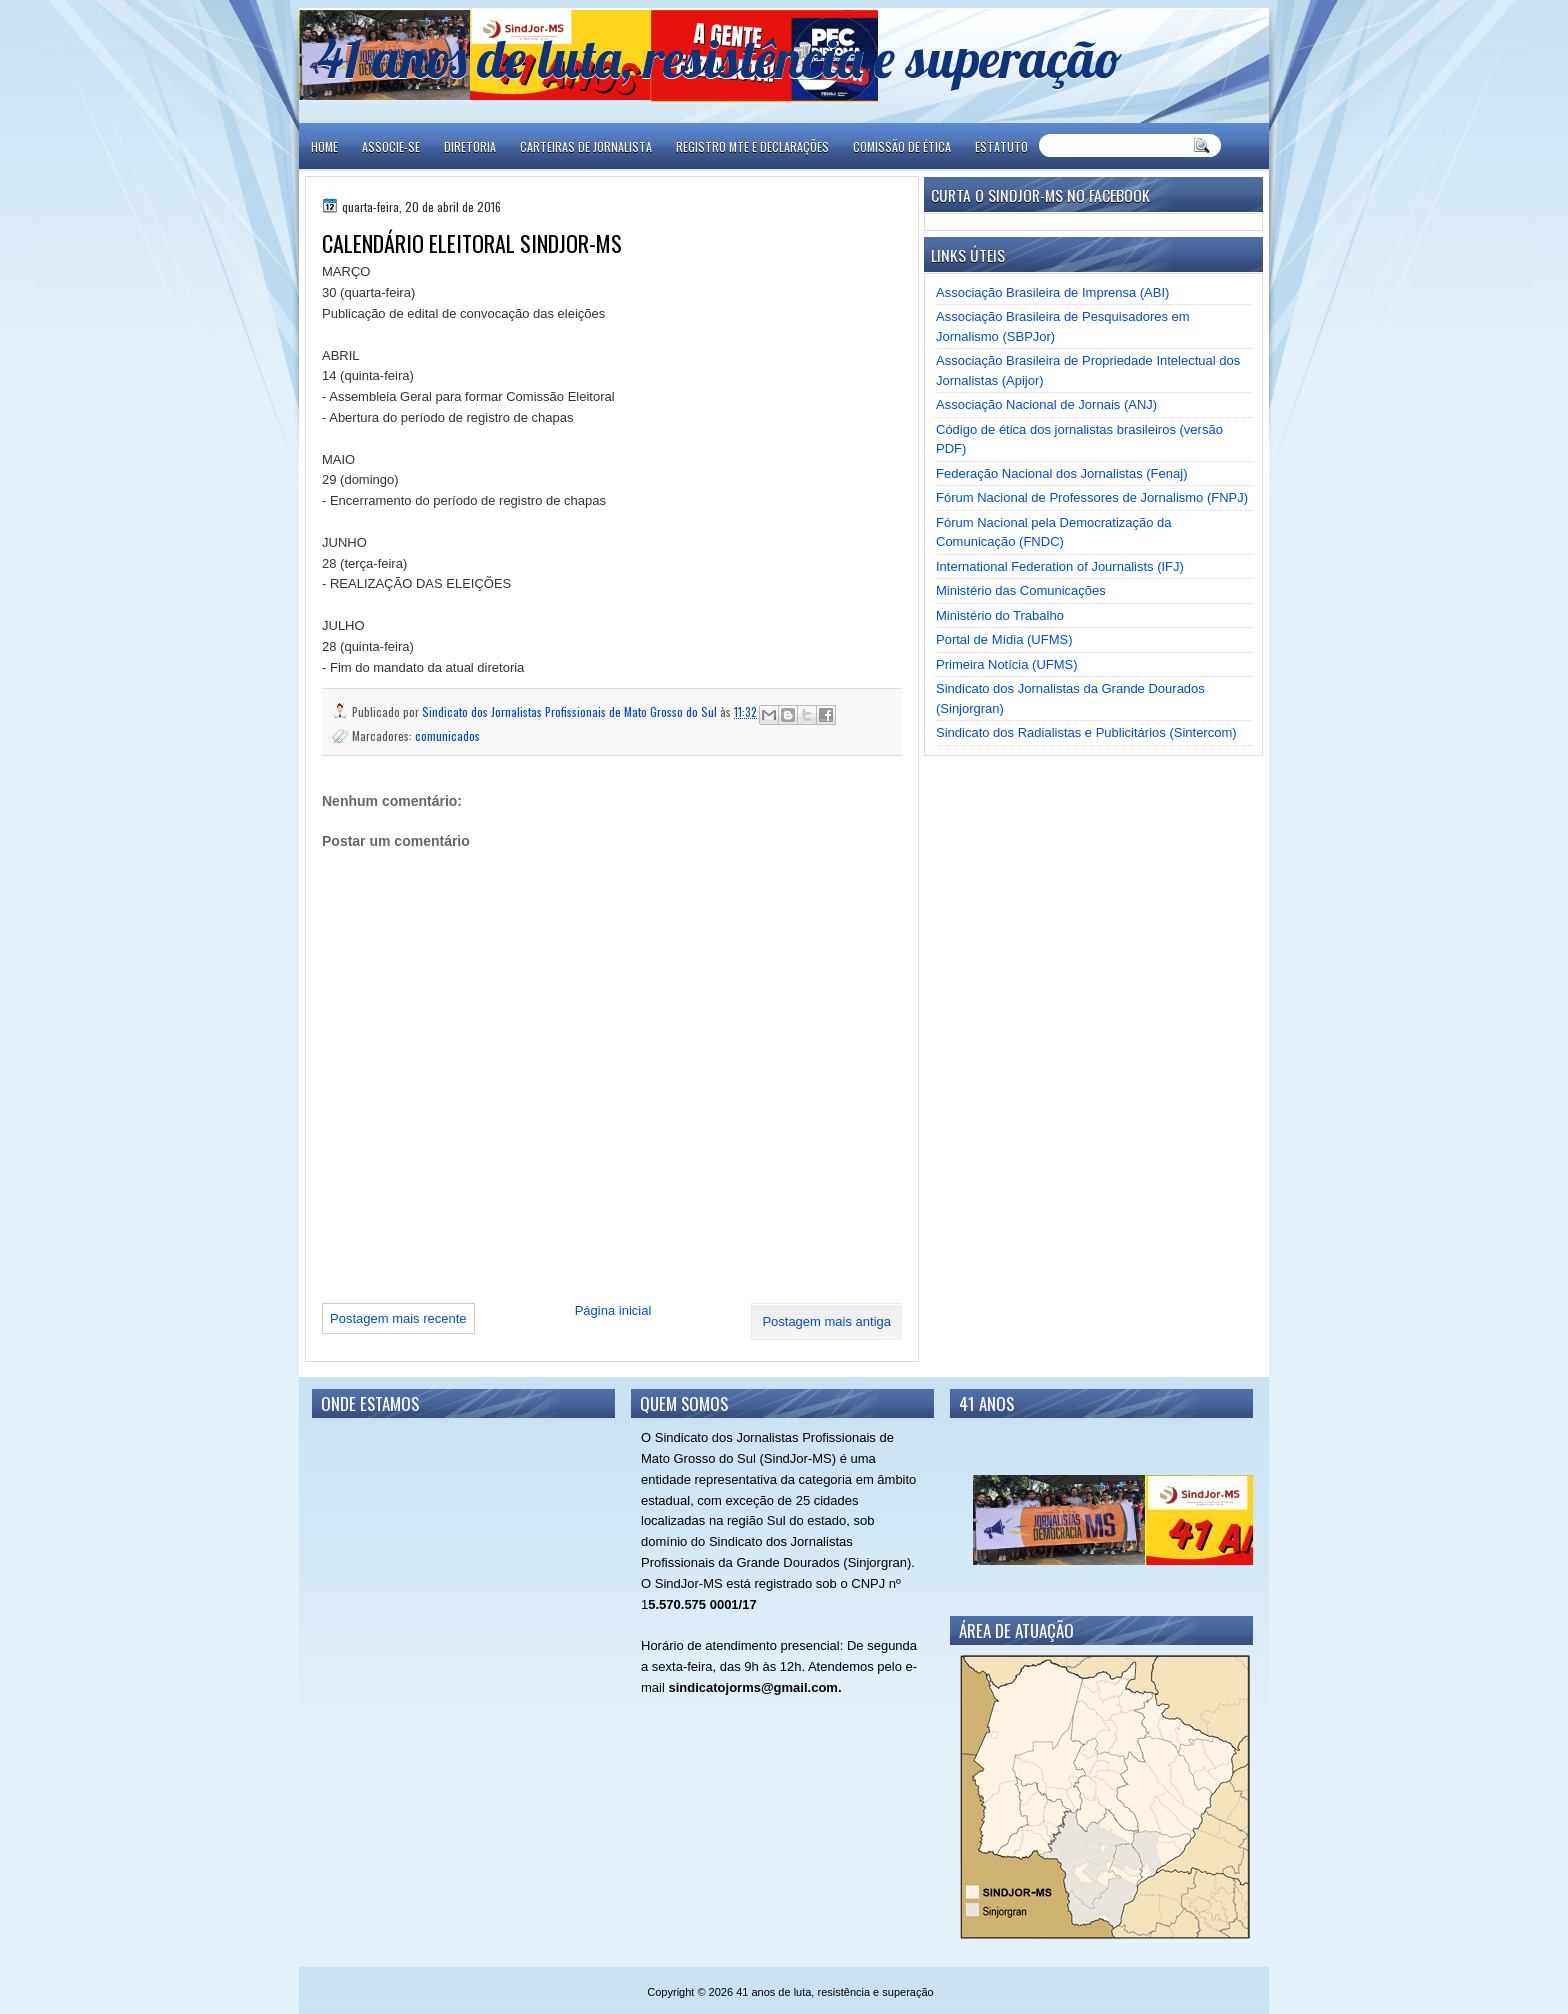 The height and width of the screenshot is (2014, 1568). I want to click on DIRETORIA, so click(470, 146).